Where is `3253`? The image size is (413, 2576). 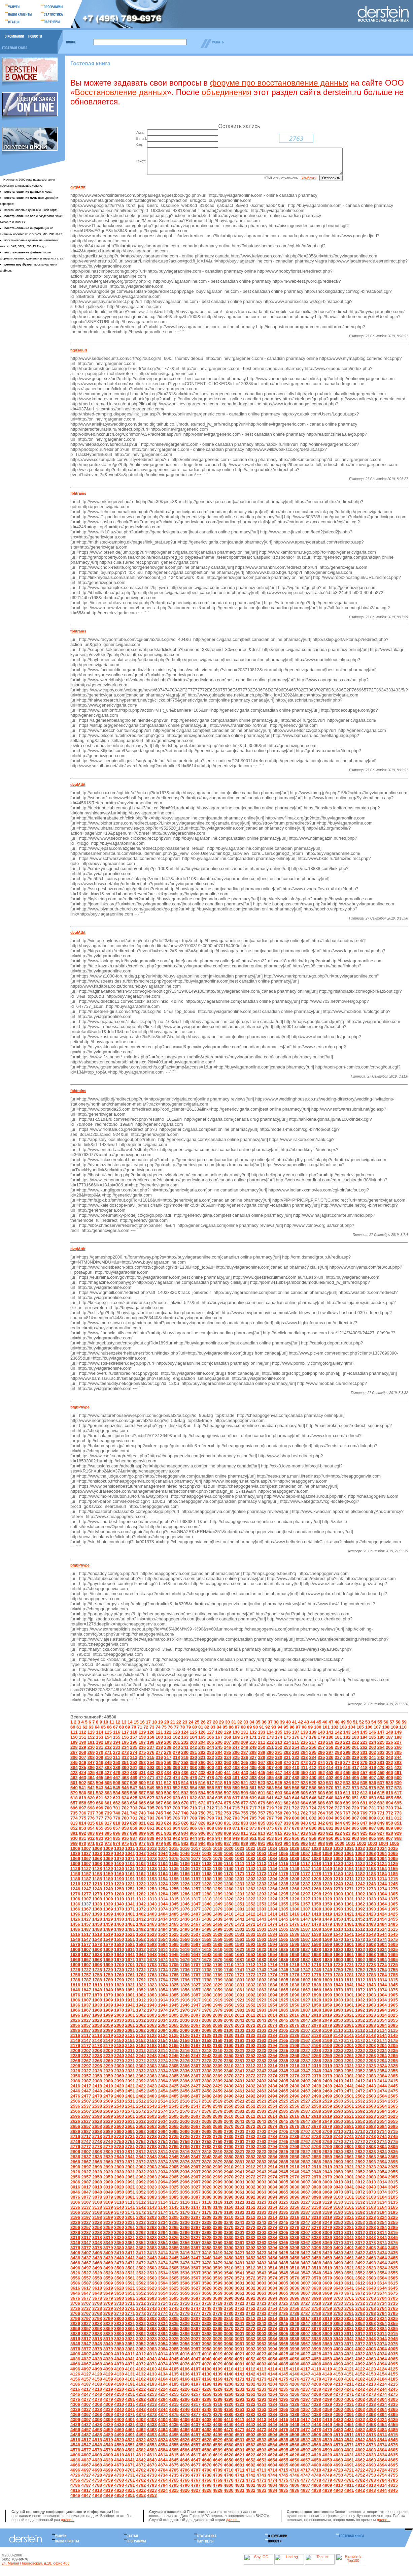
3253 is located at coordinates (371, 2227).